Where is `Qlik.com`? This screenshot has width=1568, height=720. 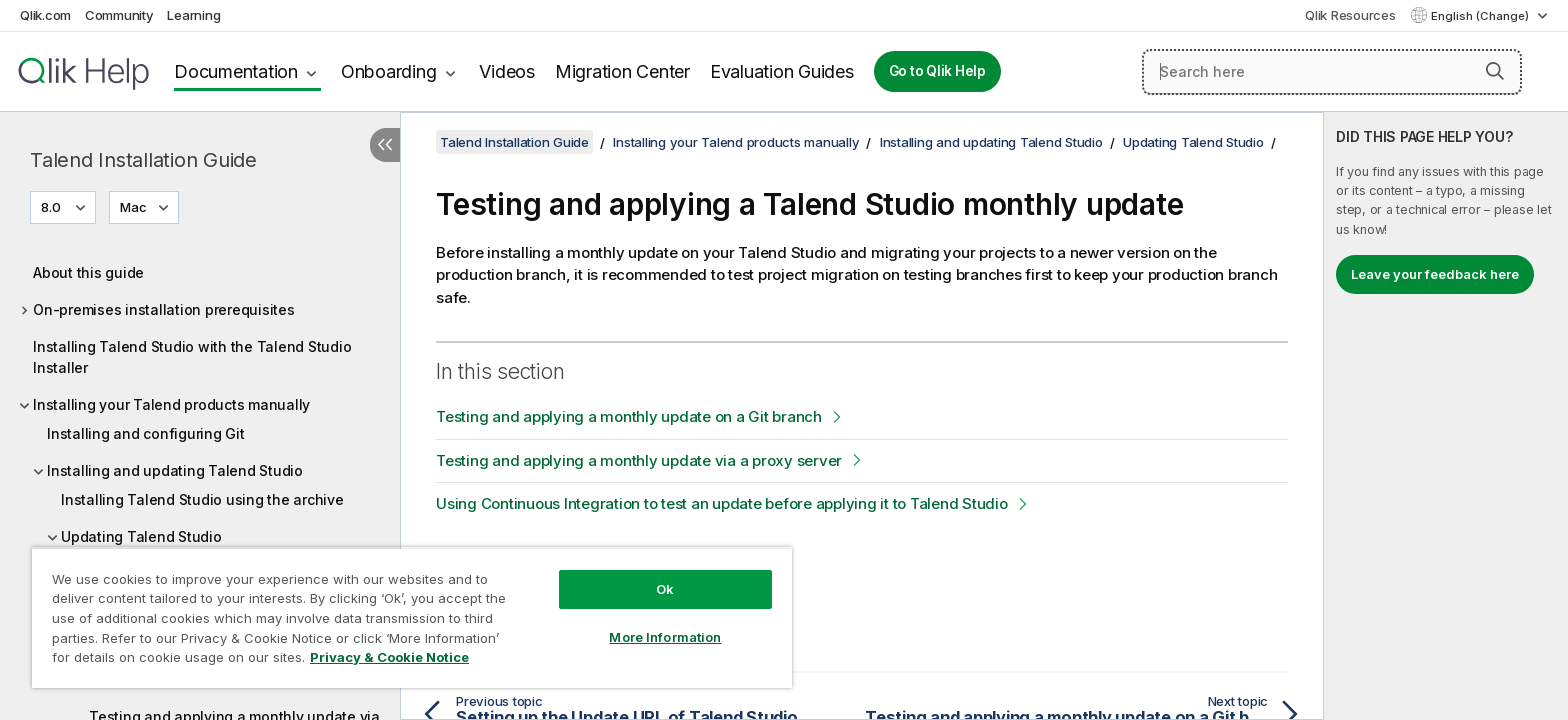
Qlik.com is located at coordinates (45, 15).